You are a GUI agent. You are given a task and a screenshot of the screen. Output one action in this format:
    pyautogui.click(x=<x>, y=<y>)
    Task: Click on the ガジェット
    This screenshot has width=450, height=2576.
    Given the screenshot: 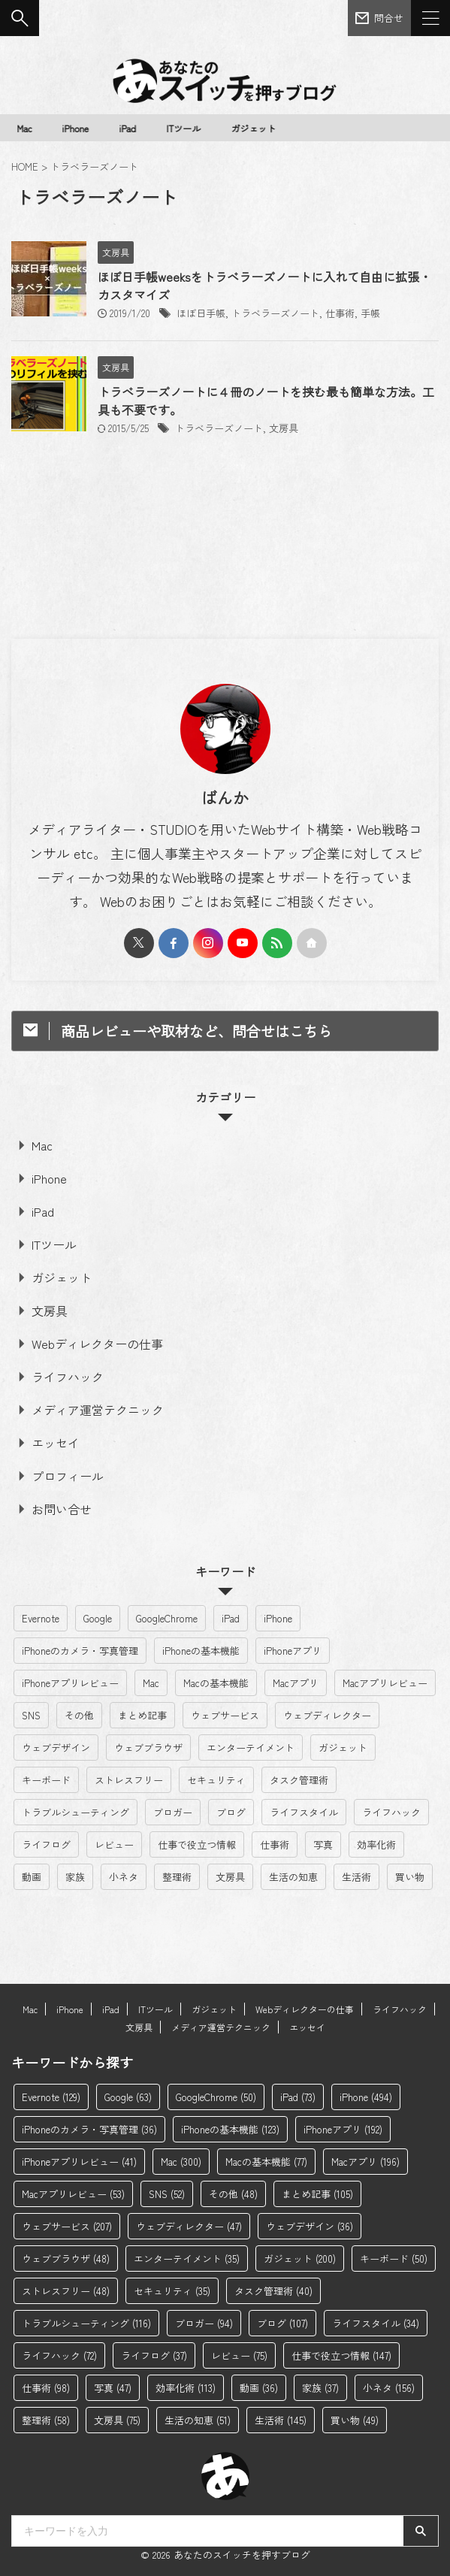 What is the action you would take?
    pyautogui.click(x=255, y=128)
    